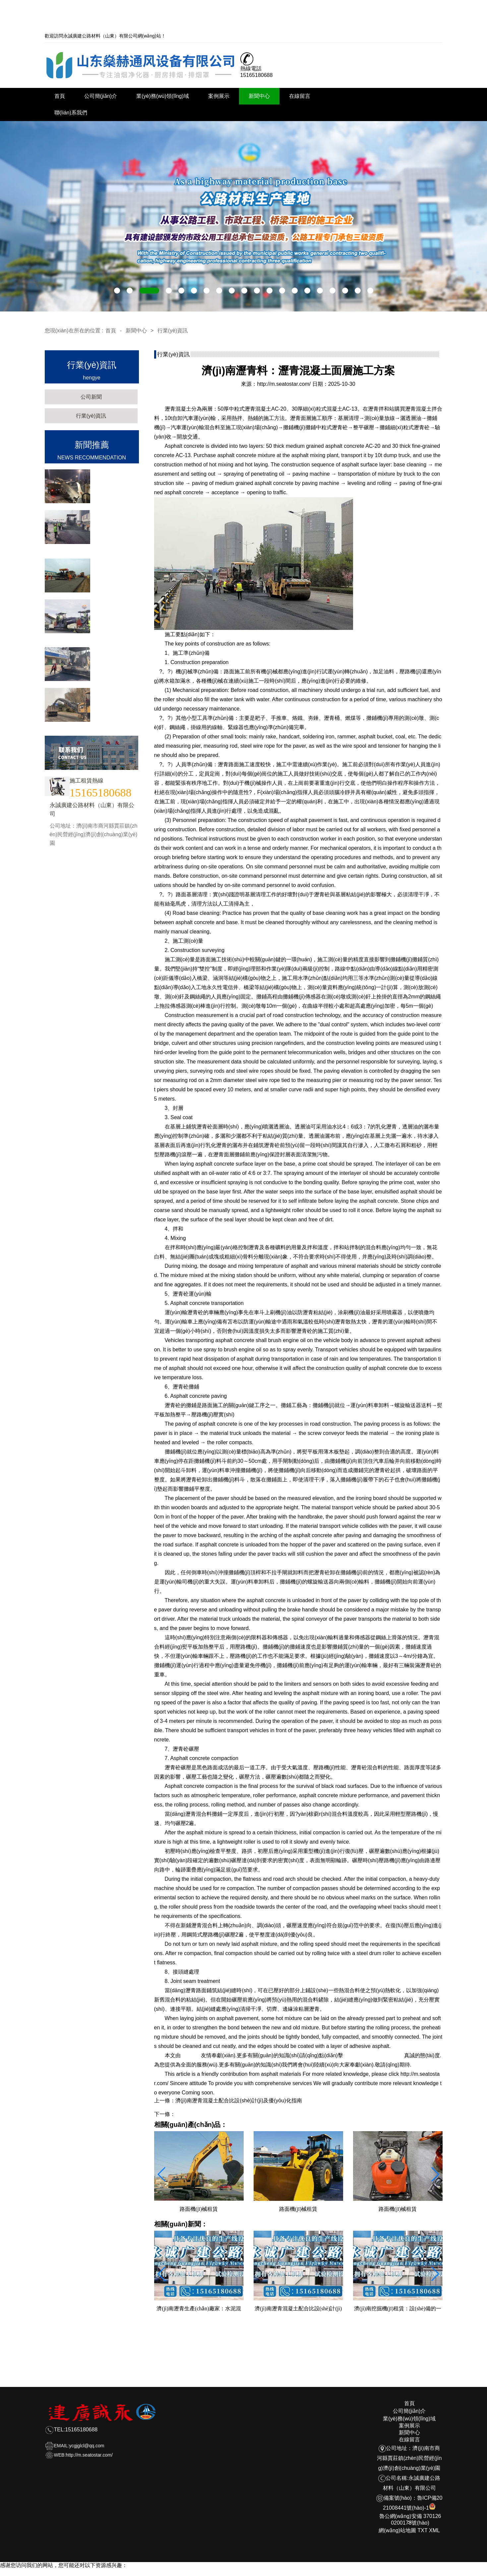 Image resolution: width=487 pixels, height=2576 pixels. Describe the element at coordinates (91, 397) in the screenshot. I see `公司新聞` at that location.